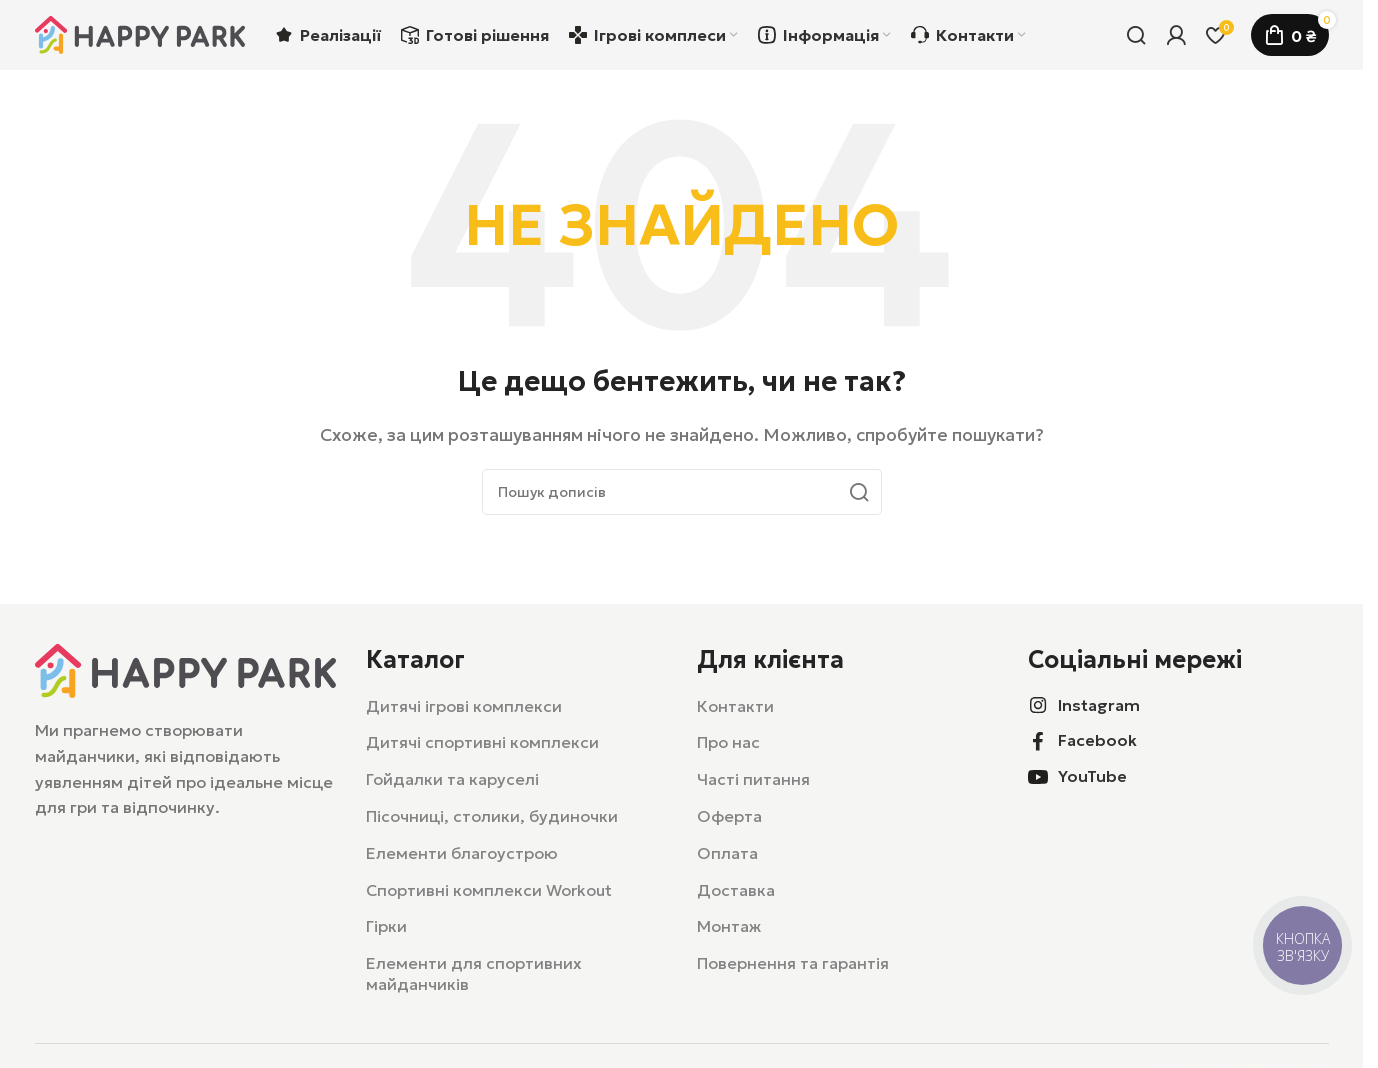  What do you see at coordinates (736, 890) in the screenshot?
I see `Доставка` at bounding box center [736, 890].